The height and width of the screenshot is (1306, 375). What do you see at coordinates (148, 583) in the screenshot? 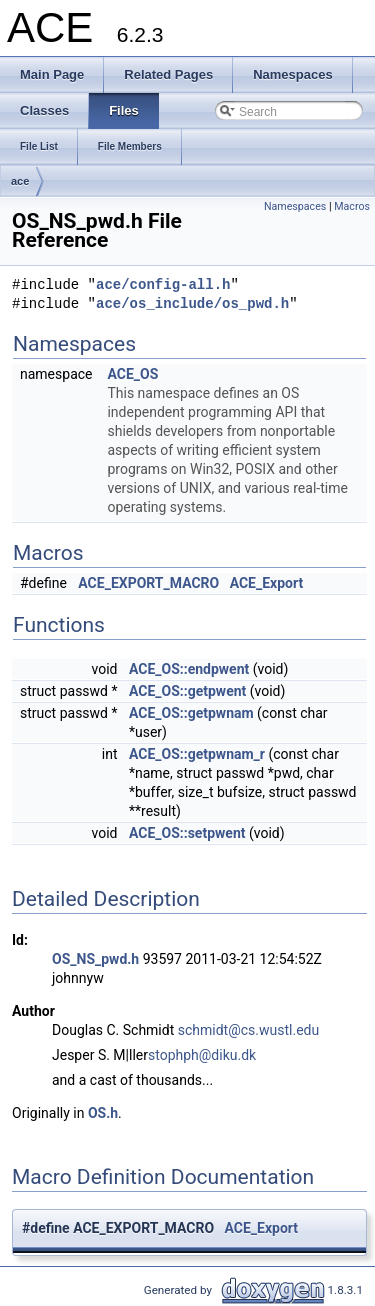
I see `ACE_EXPORT_MACRO` at bounding box center [148, 583].